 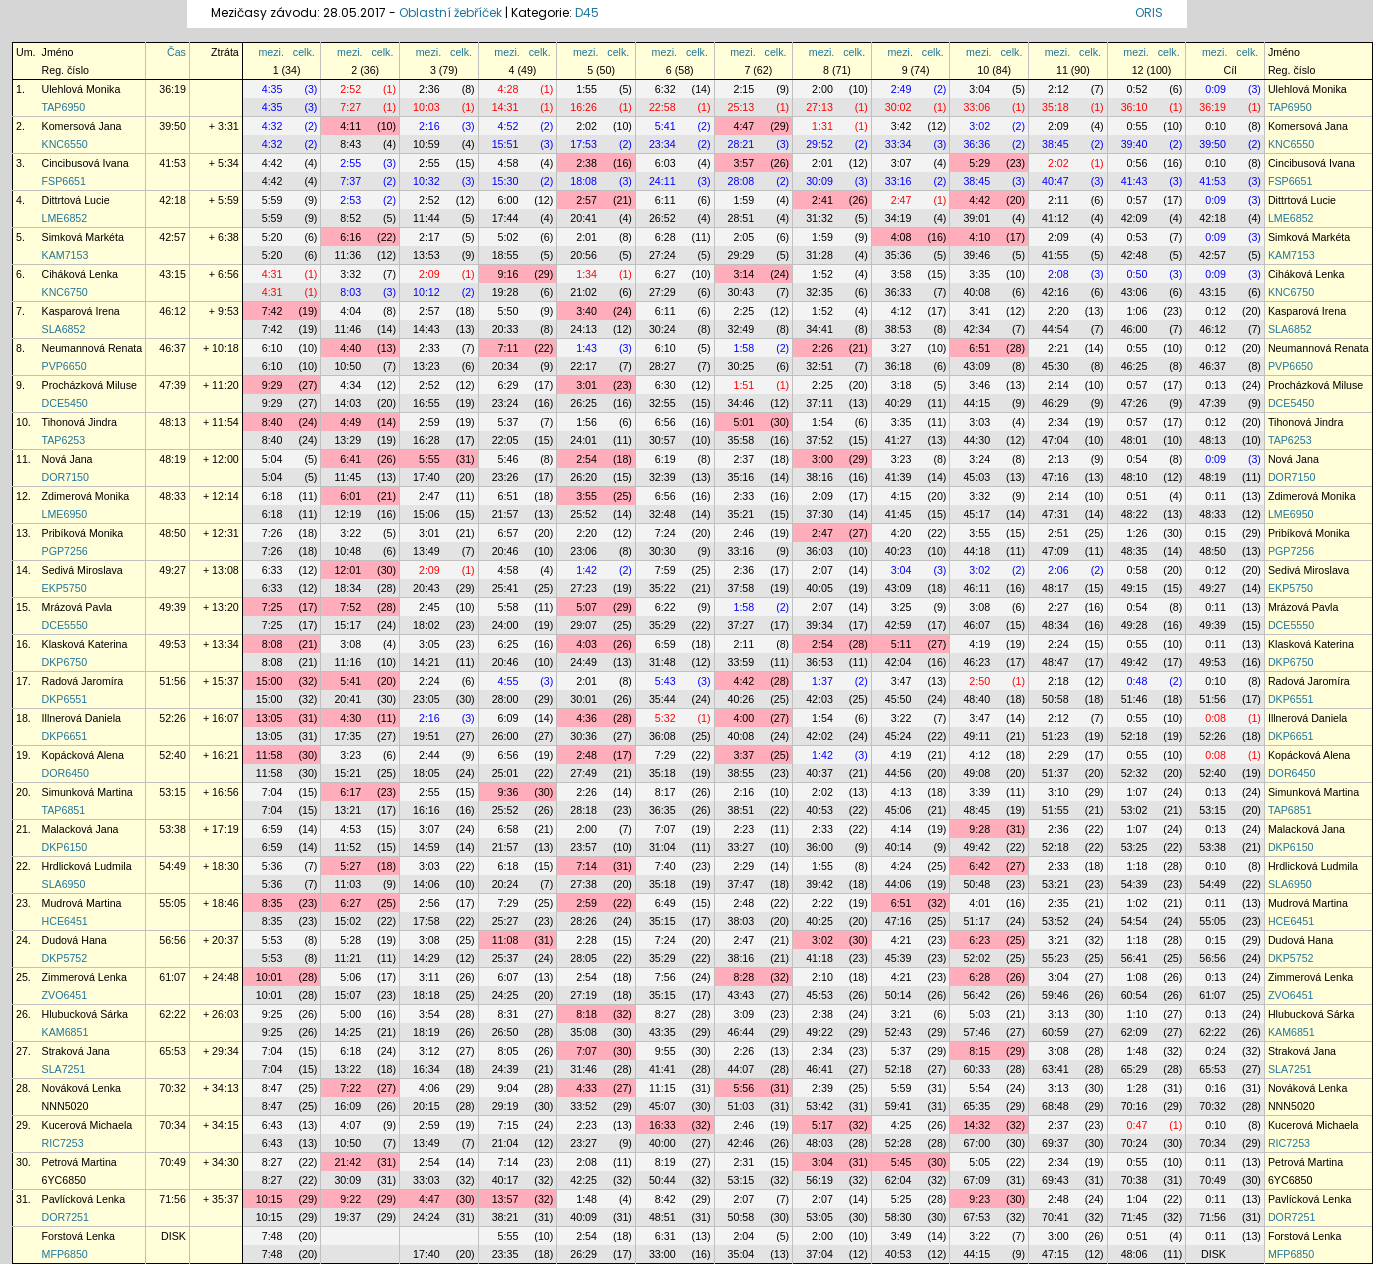 I want to click on 3:02, so click(x=979, y=126).